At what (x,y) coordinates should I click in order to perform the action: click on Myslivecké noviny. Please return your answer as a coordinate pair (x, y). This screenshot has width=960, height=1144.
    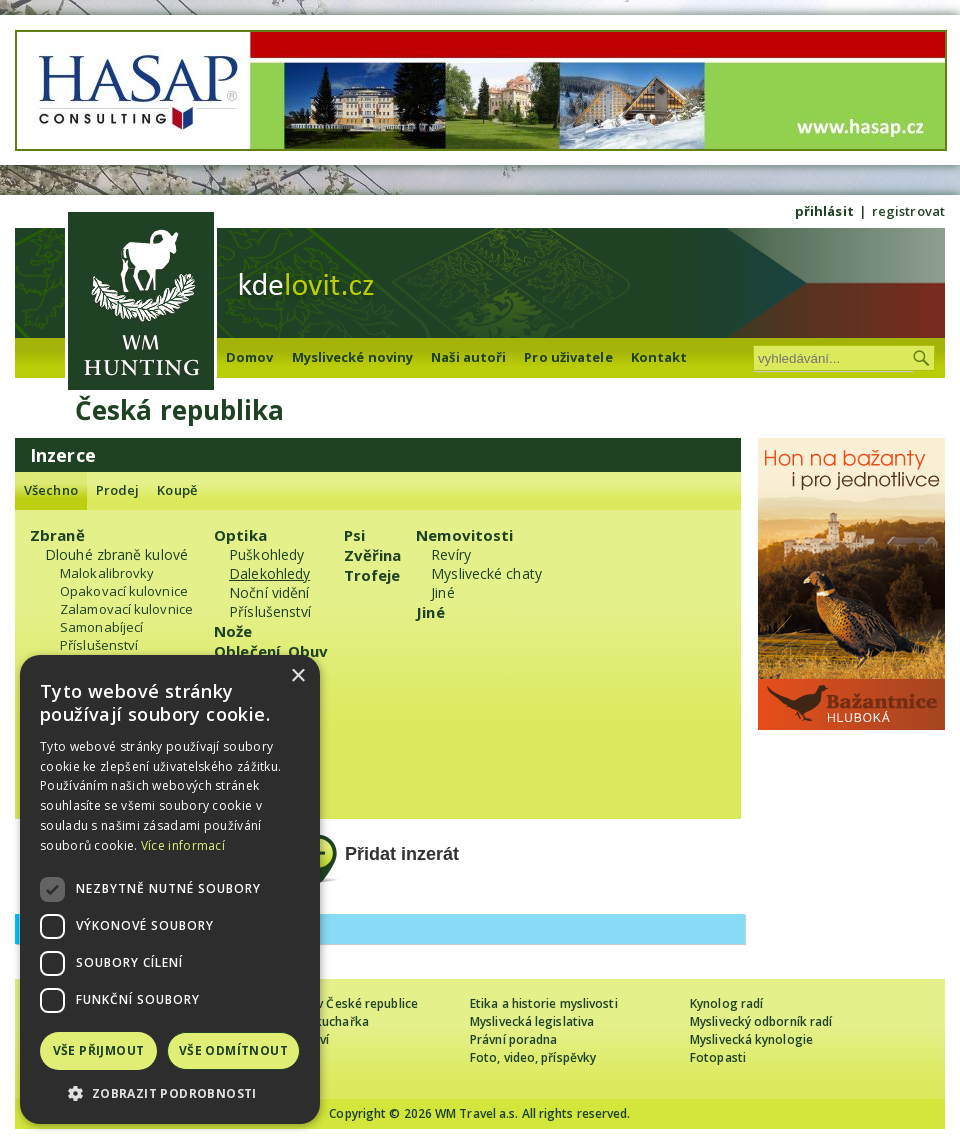
    Looking at the image, I should click on (353, 357).